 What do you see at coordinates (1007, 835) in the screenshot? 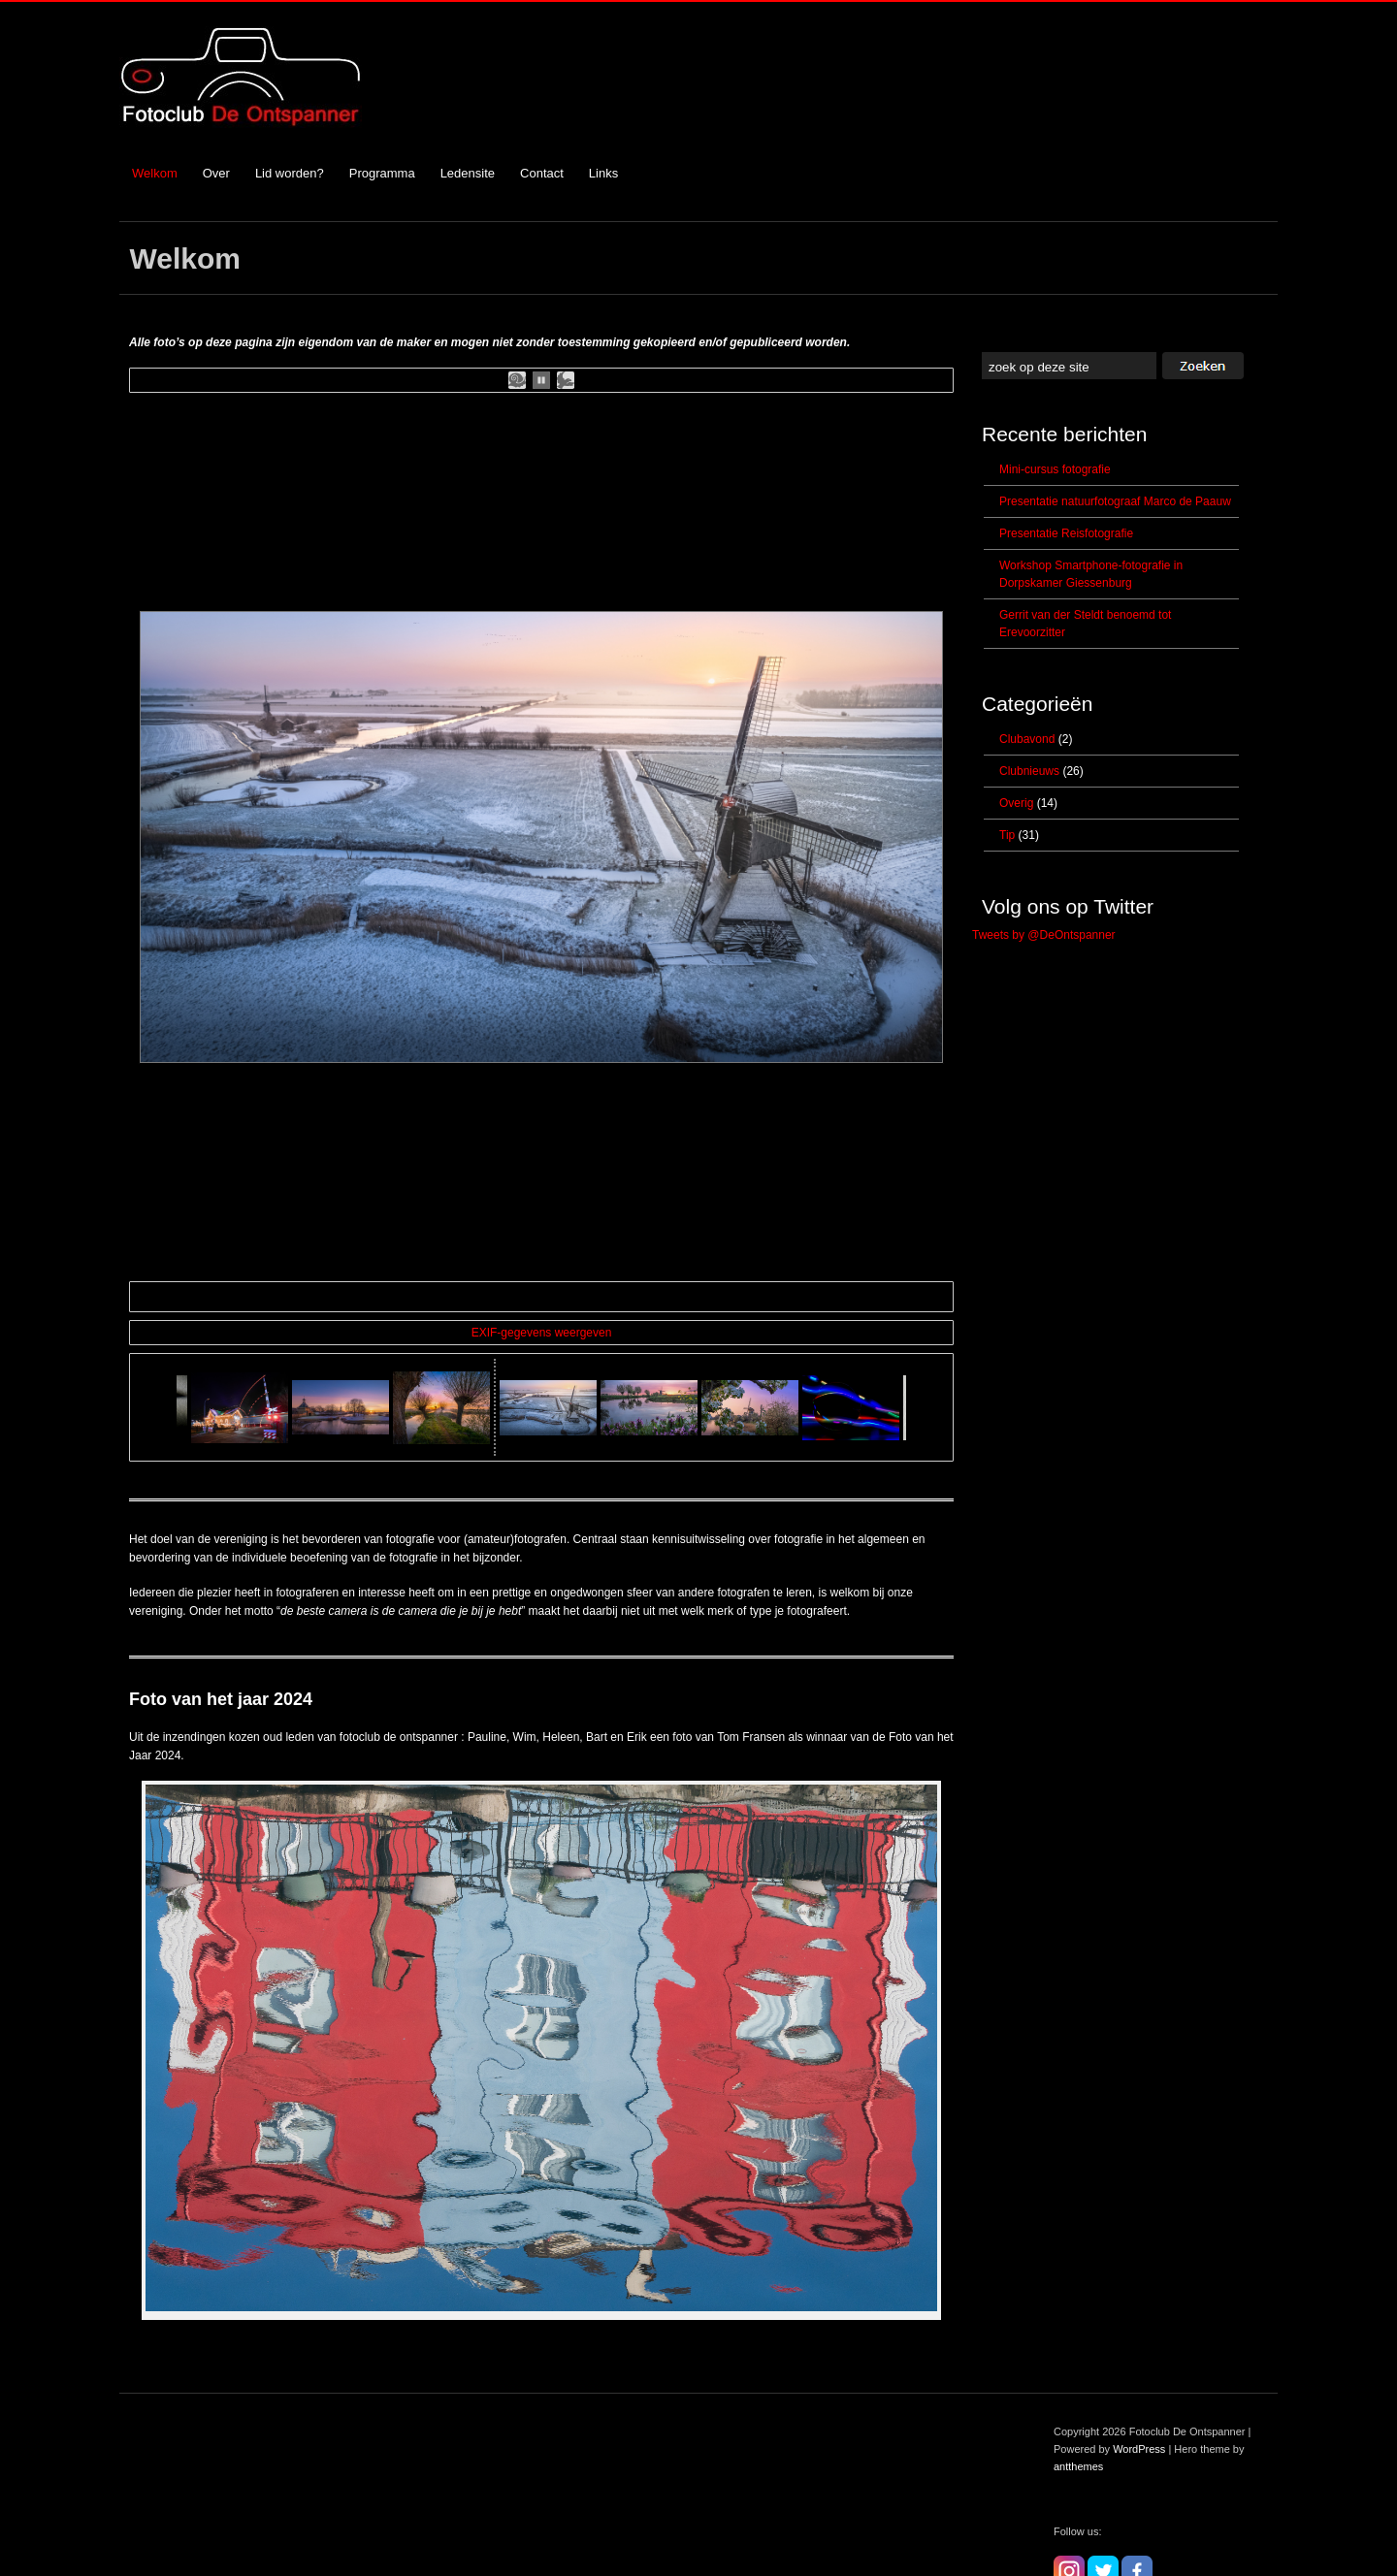
I see `Tip` at bounding box center [1007, 835].